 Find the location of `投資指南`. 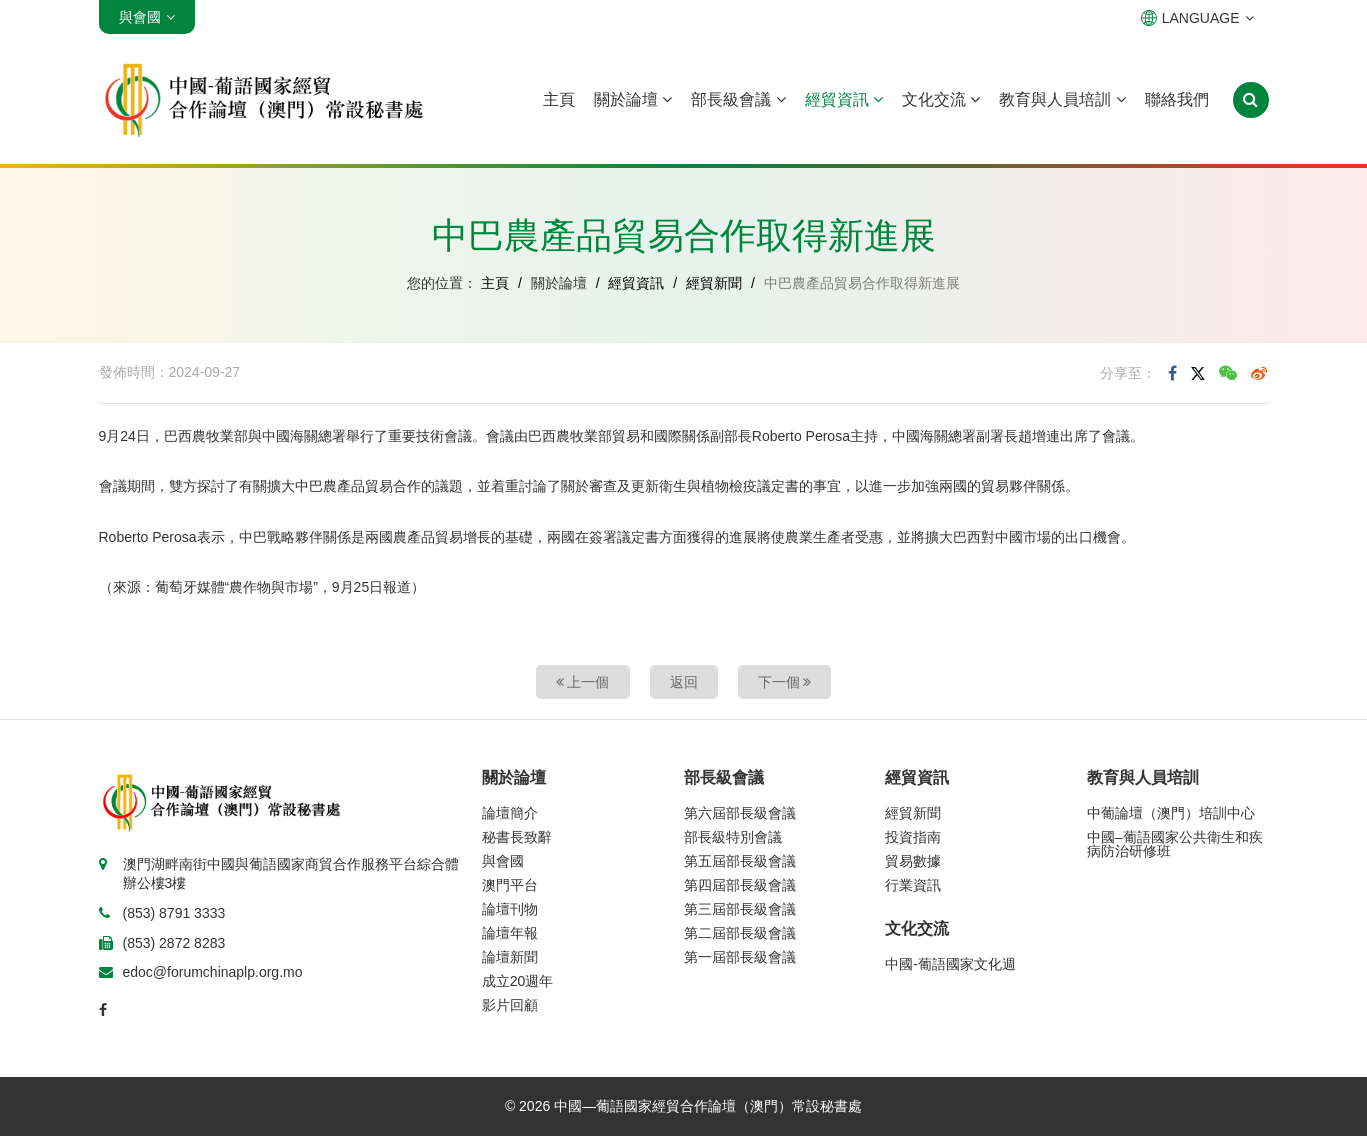

投資指南 is located at coordinates (913, 837).